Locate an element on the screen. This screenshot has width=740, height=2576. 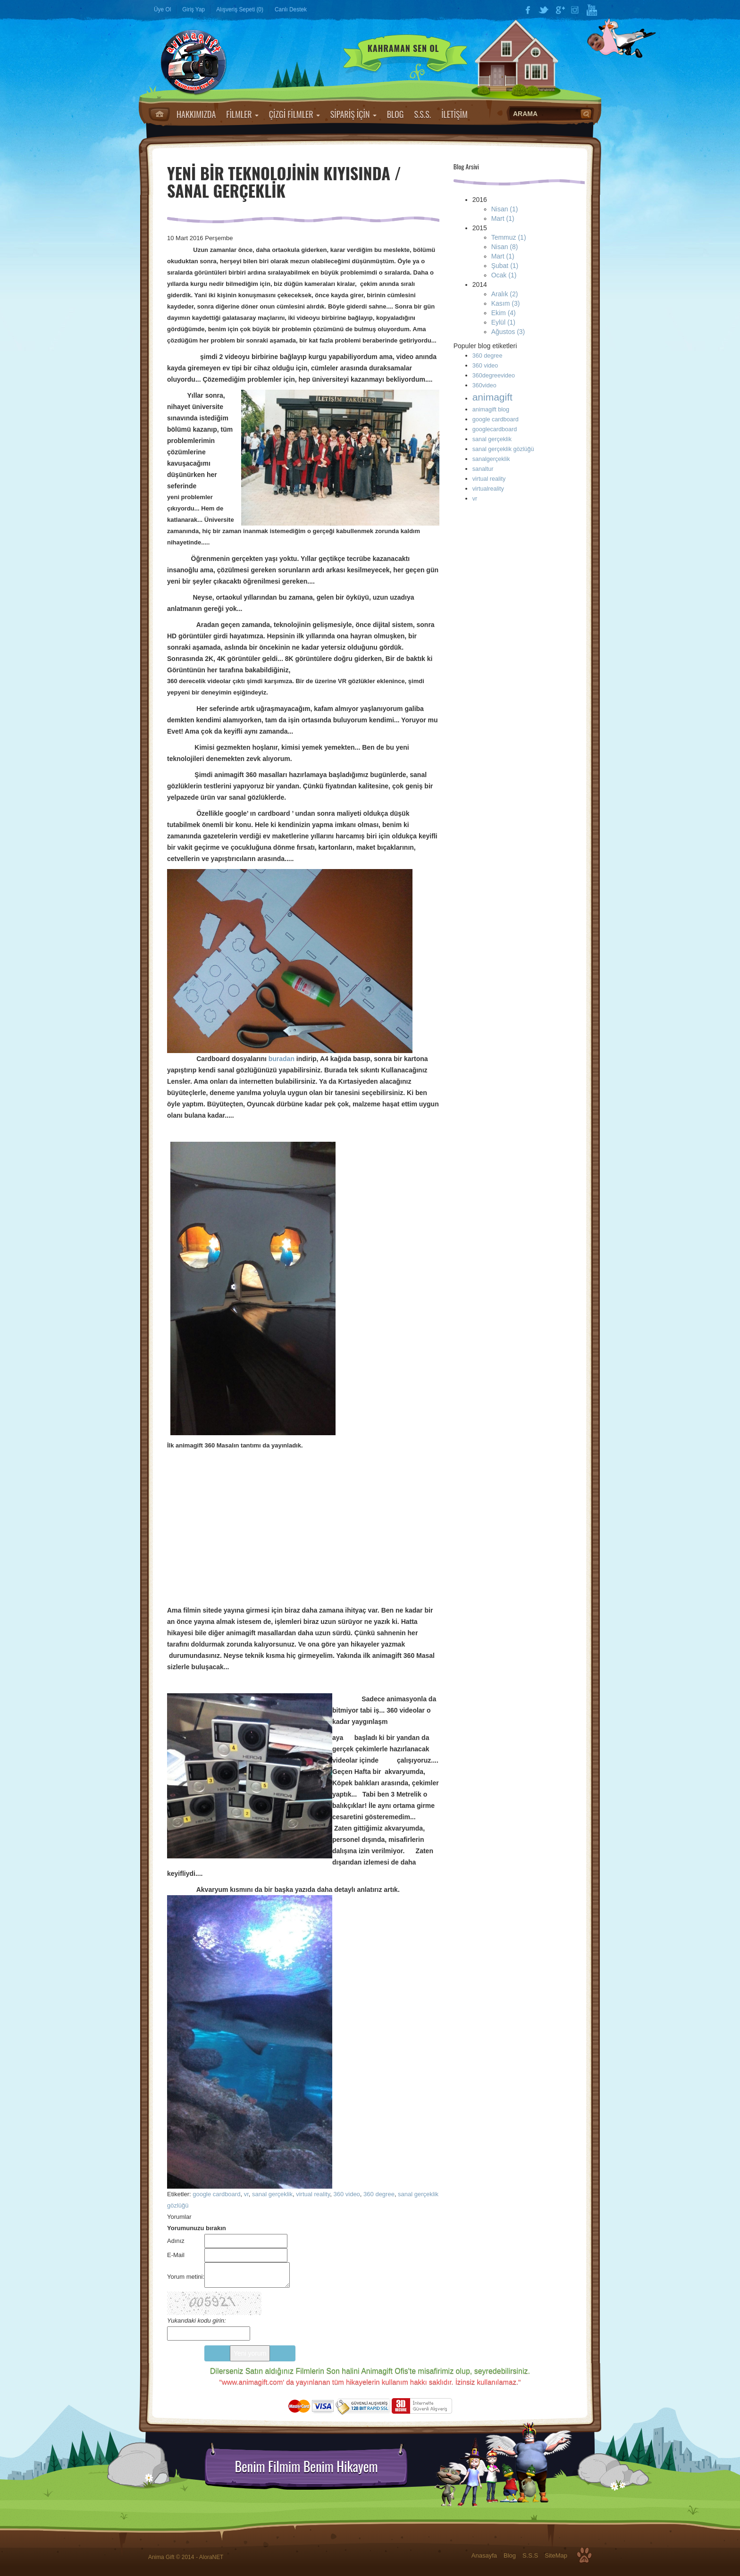
Ağustos (3) is located at coordinates (508, 331).